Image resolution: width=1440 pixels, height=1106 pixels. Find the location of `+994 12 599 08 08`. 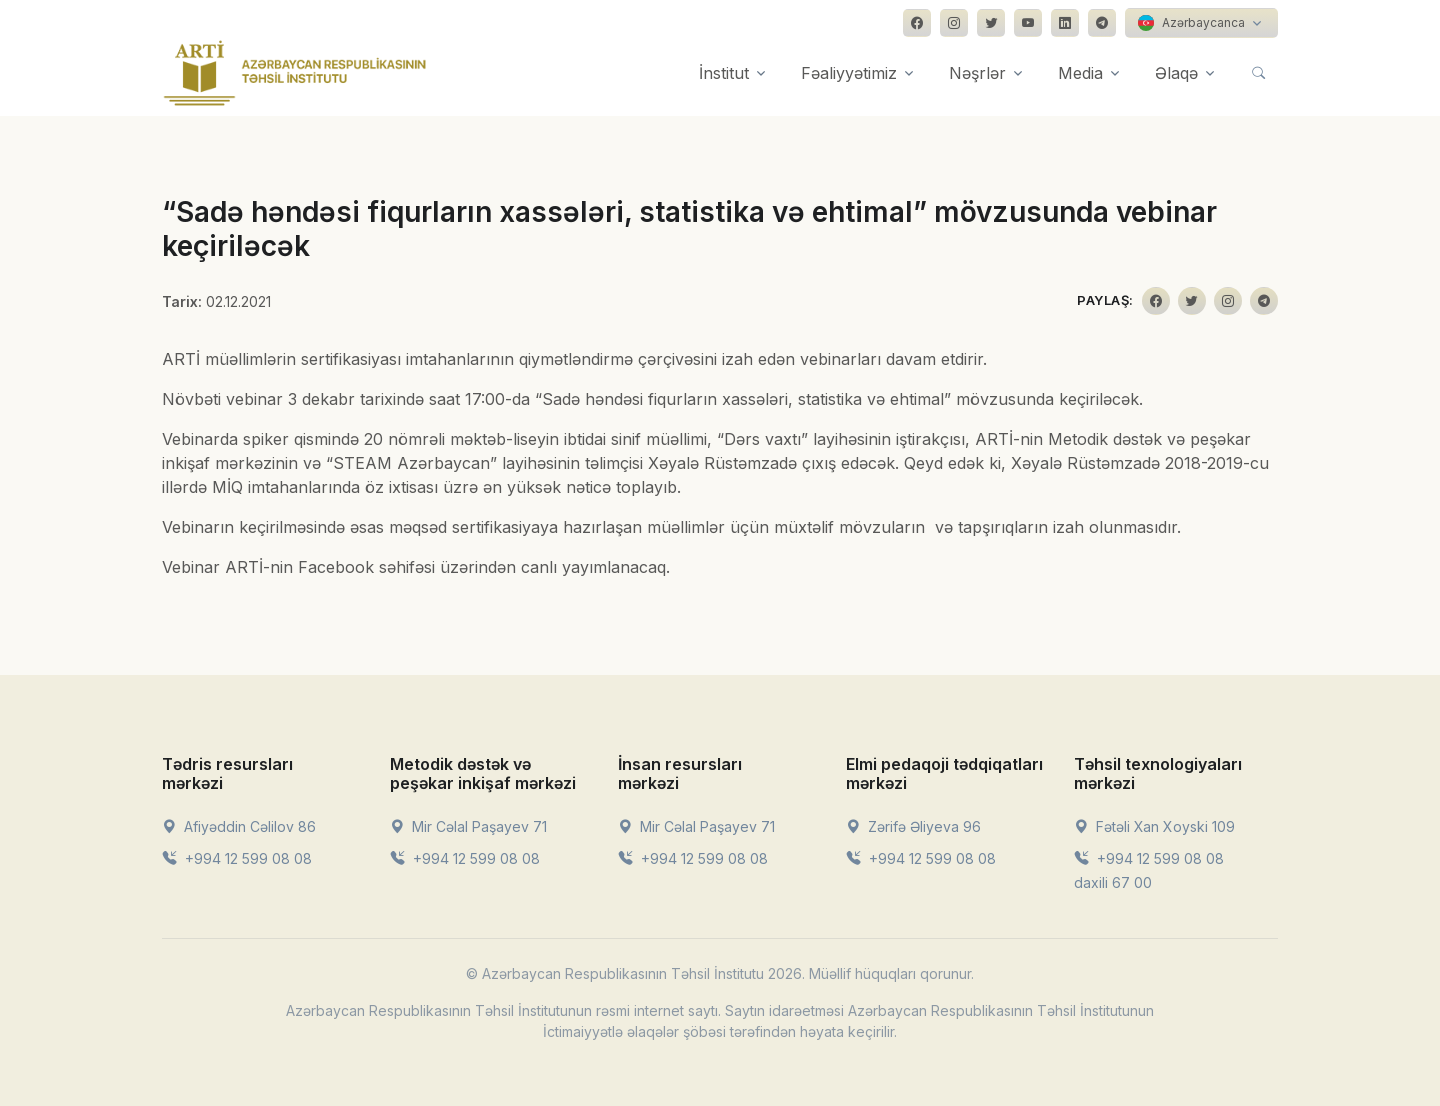

+994 12 599 08 08 is located at coordinates (237, 858).